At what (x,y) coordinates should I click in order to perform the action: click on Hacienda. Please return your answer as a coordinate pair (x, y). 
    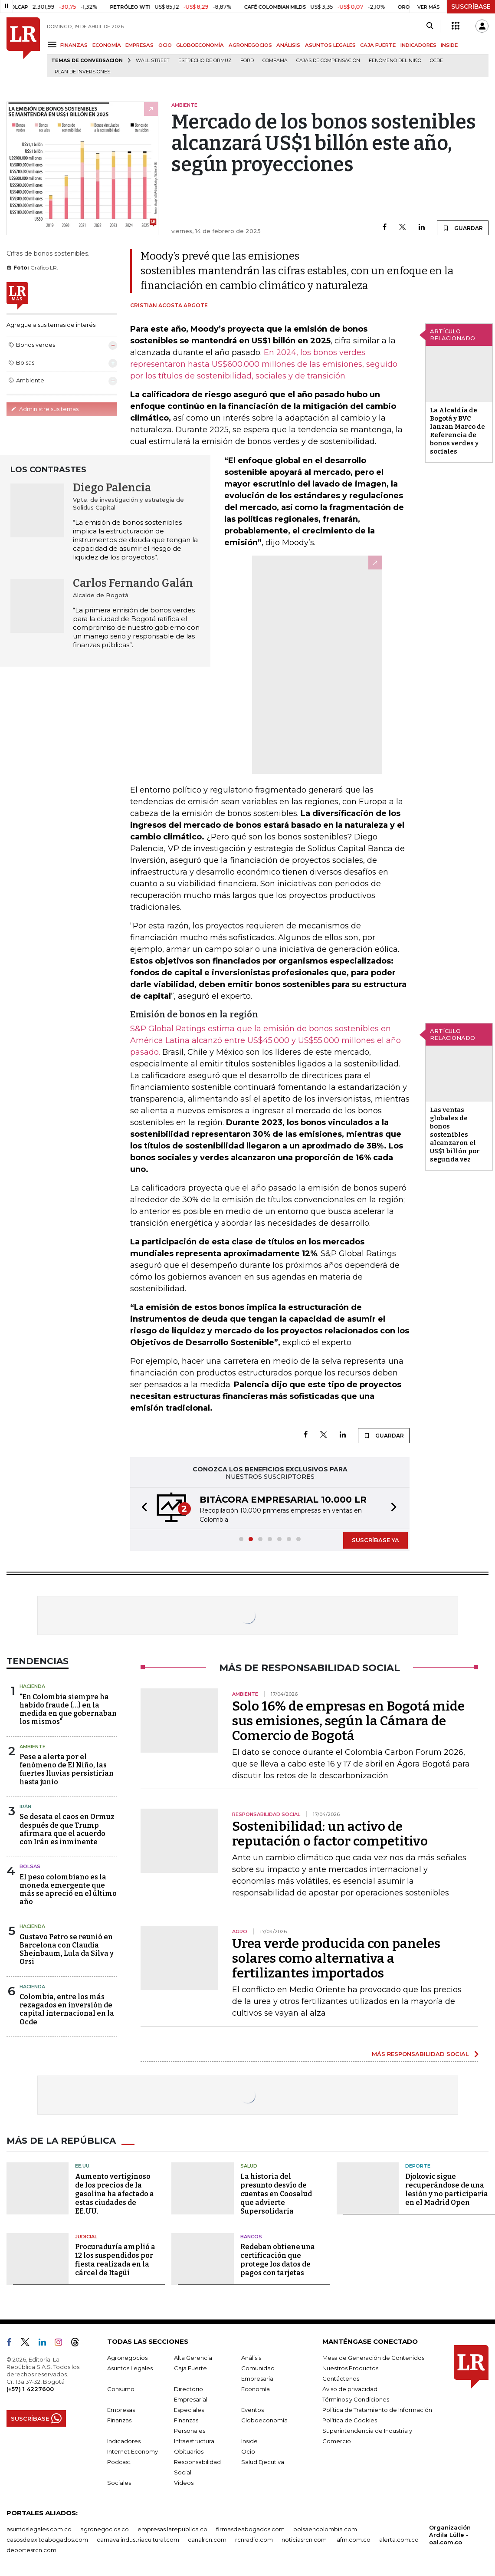
    Looking at the image, I should click on (32, 1686).